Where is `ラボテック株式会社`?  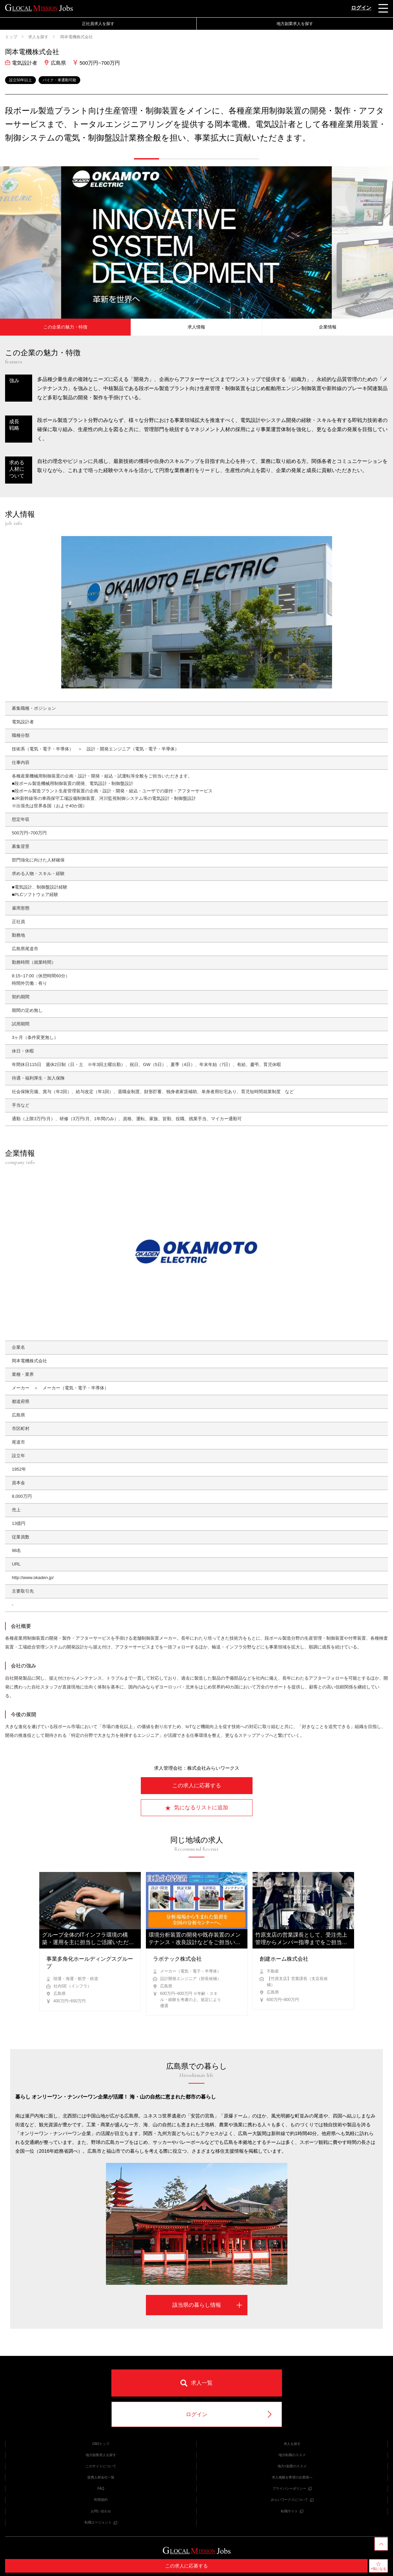
ラボテック株式会社 is located at coordinates (177, 1959).